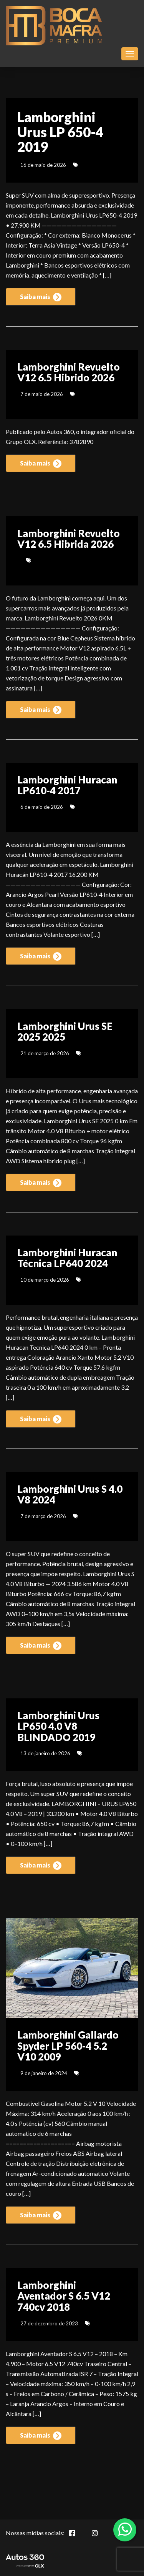  What do you see at coordinates (67, 785) in the screenshot?
I see `Lamborghini Huracan LP610-4 2017` at bounding box center [67, 785].